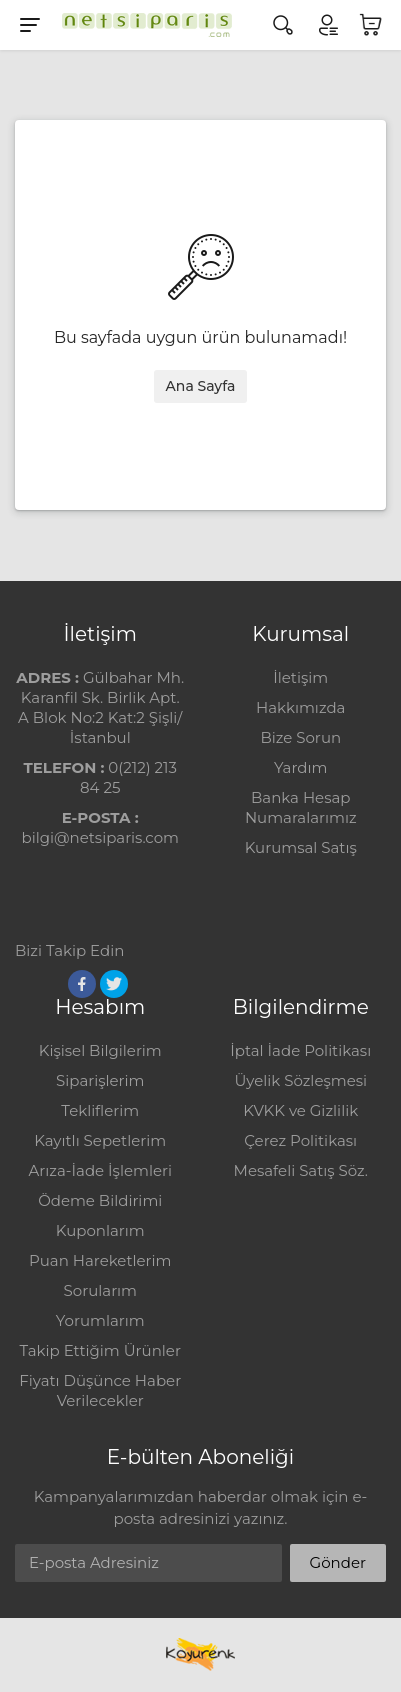 The height and width of the screenshot is (1692, 401). I want to click on [Twitter], so click(114, 984).